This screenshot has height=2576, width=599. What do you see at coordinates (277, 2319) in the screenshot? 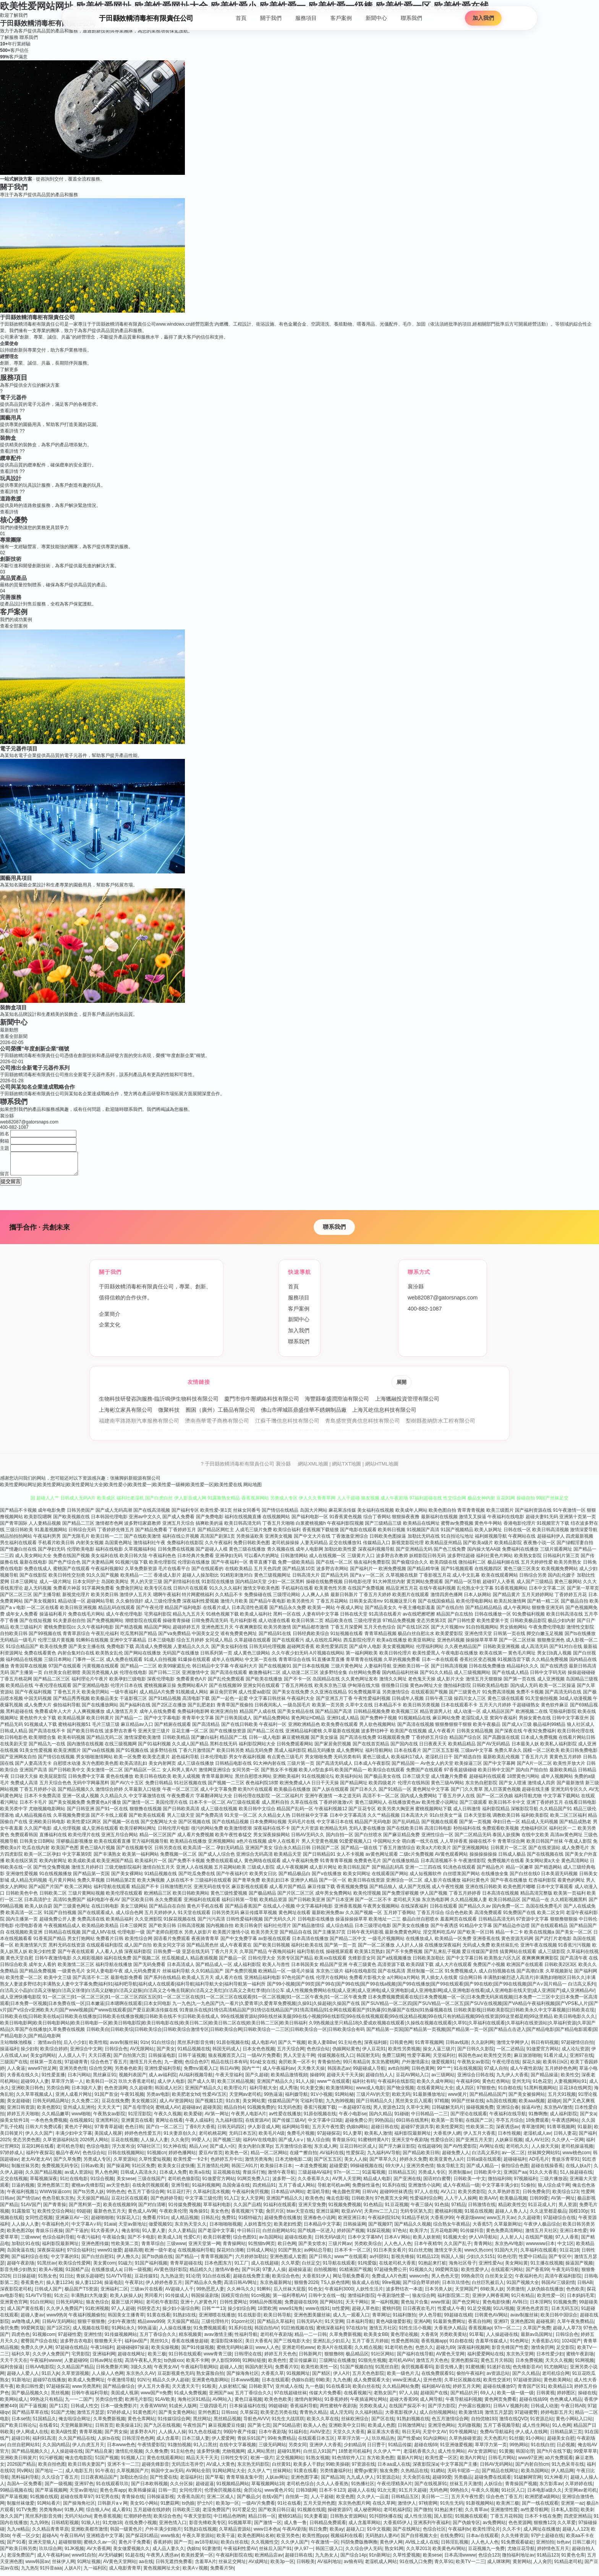
I see `欧美日韩导航` at bounding box center [277, 2319].